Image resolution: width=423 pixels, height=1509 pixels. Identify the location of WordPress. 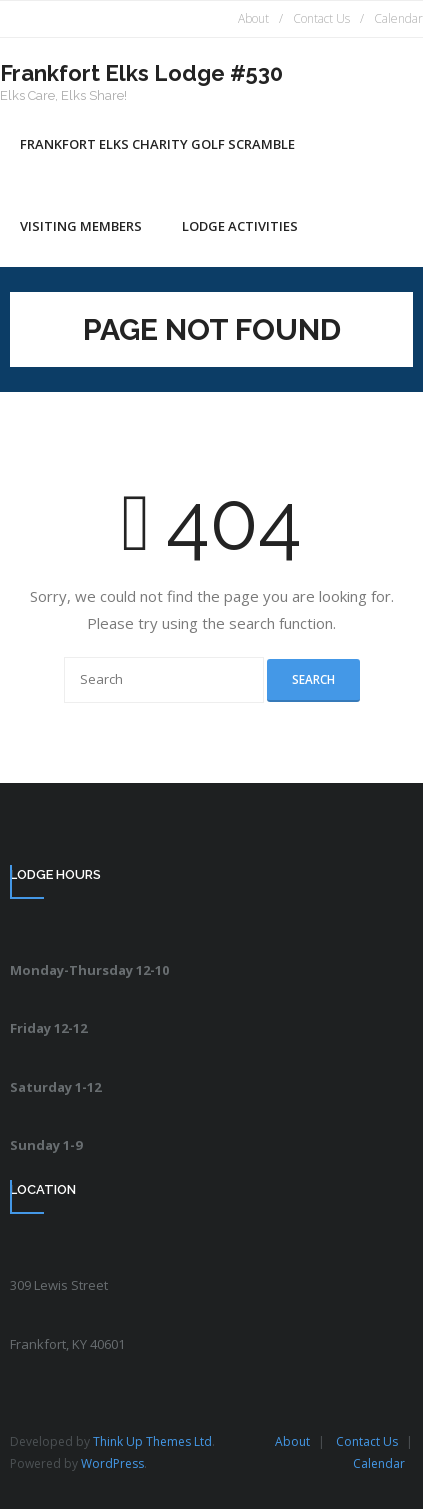
(112, 1463).